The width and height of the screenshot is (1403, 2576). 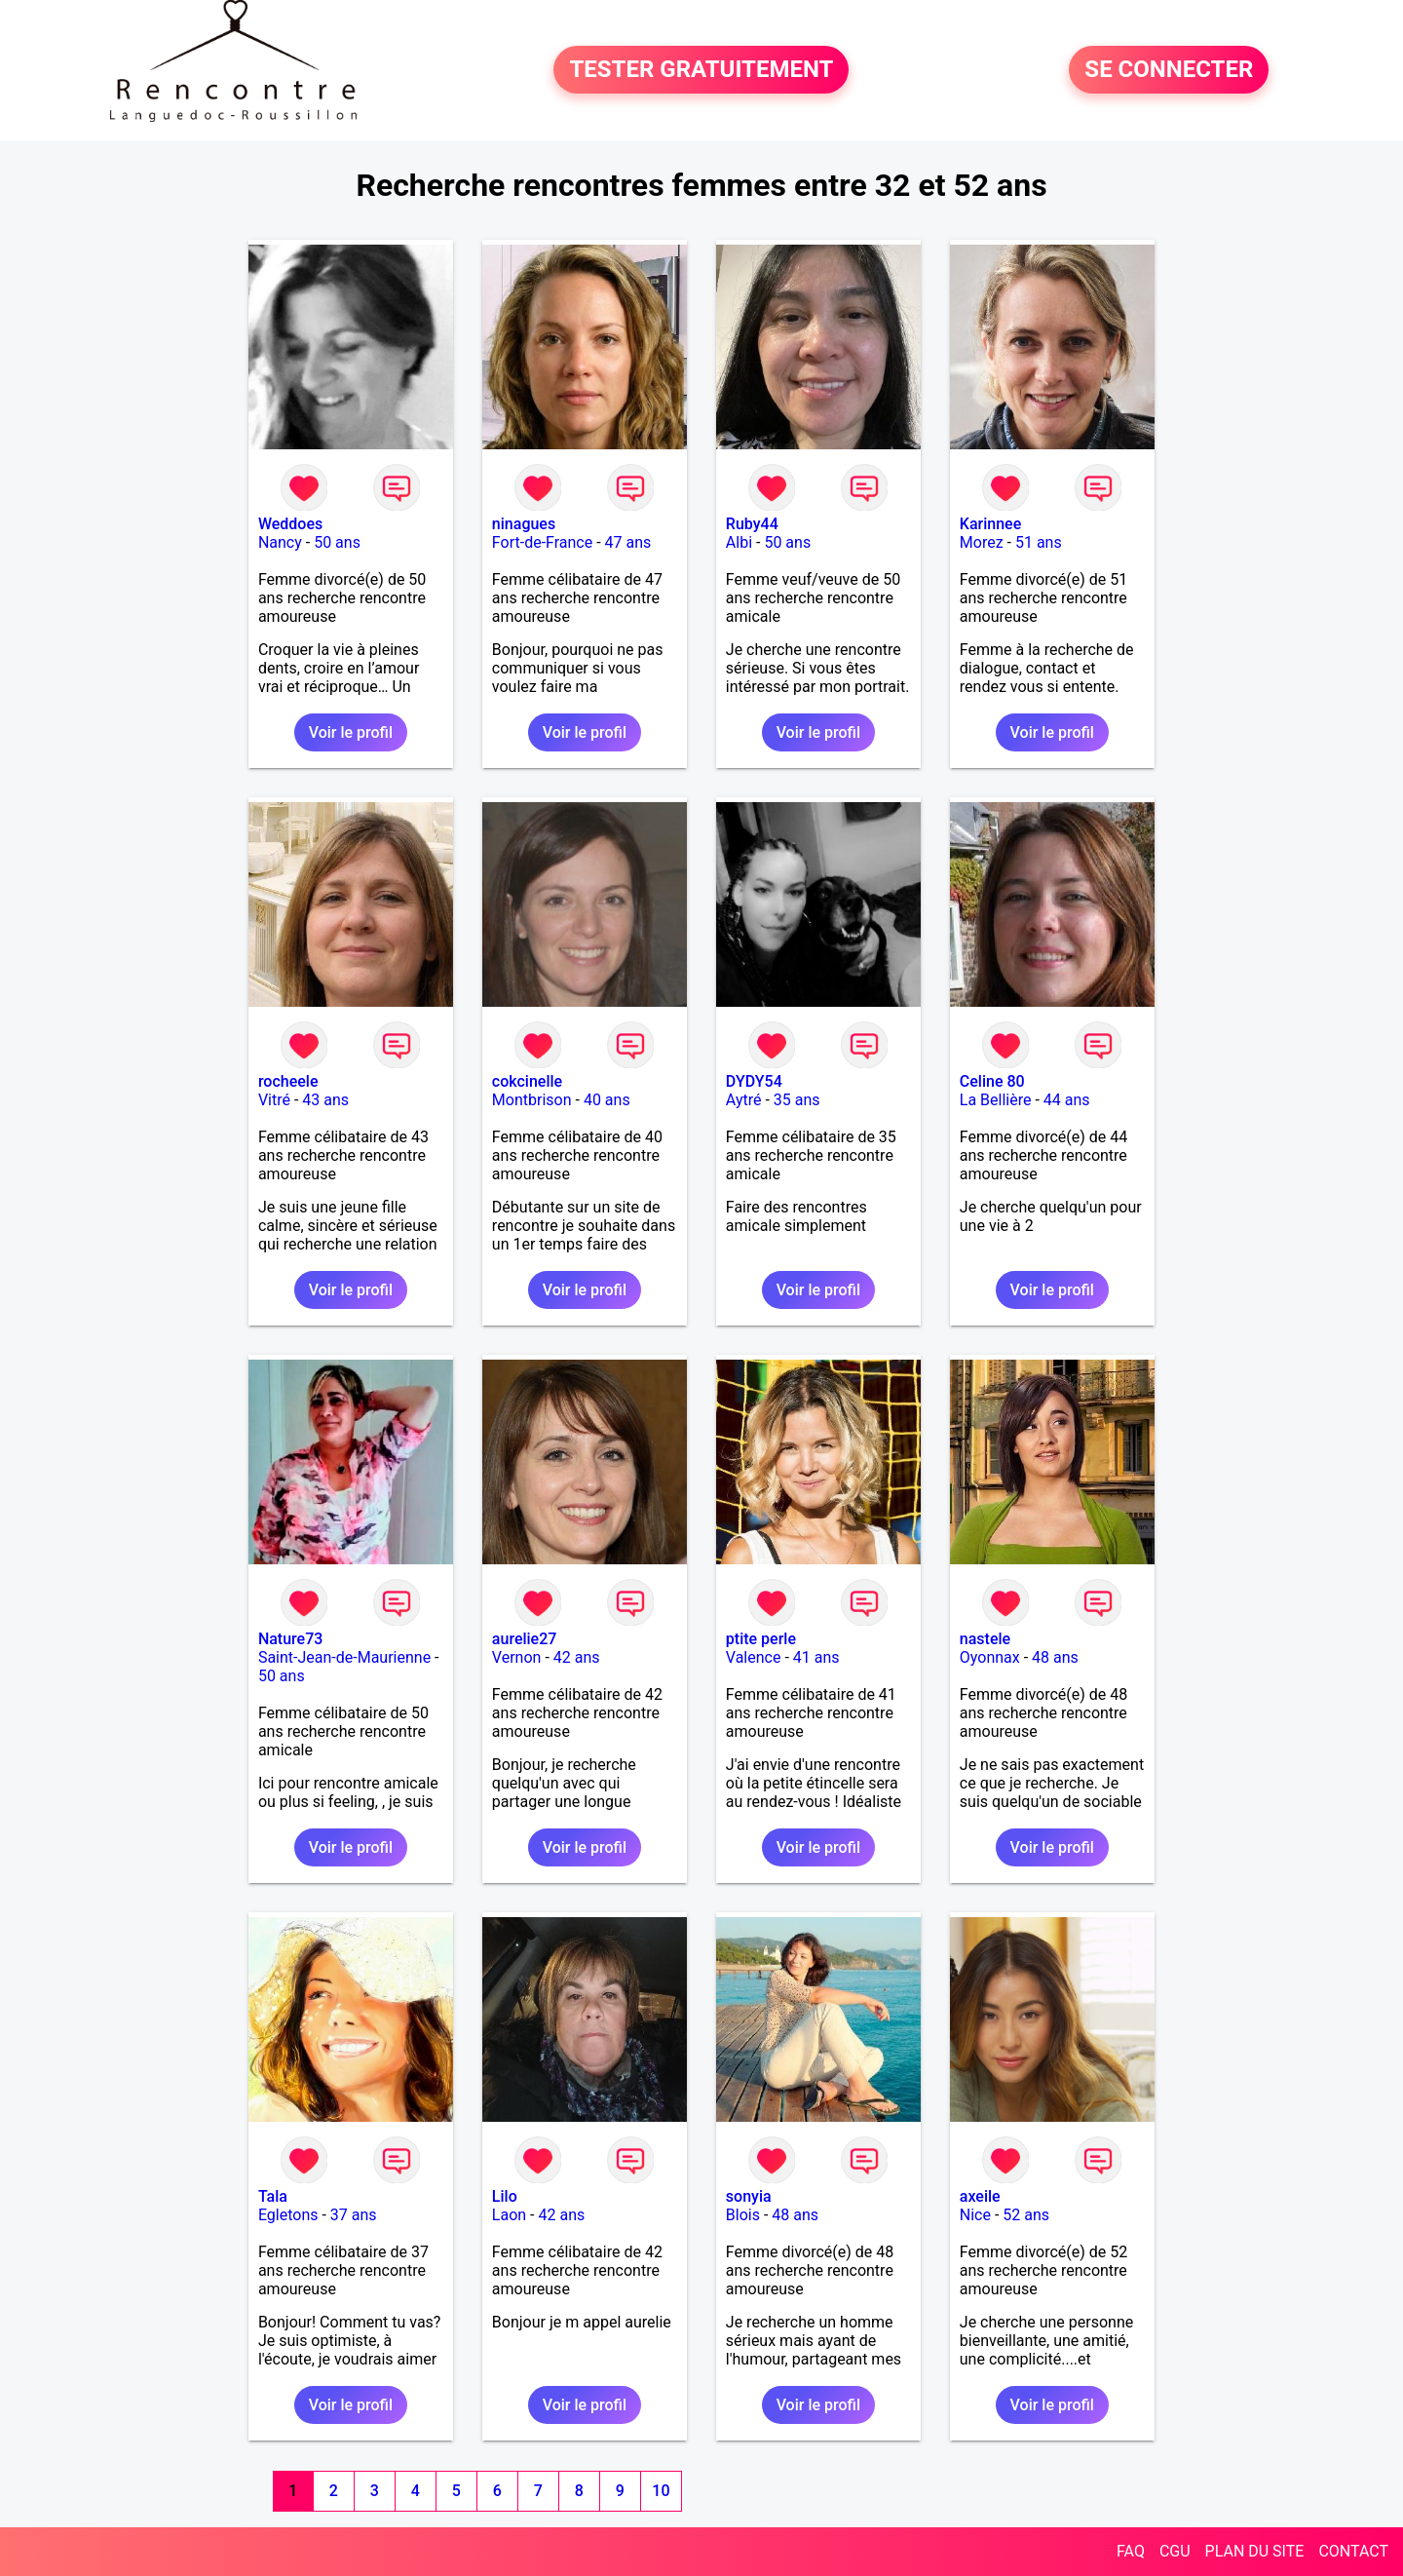 I want to click on Nice, so click(x=975, y=2215).